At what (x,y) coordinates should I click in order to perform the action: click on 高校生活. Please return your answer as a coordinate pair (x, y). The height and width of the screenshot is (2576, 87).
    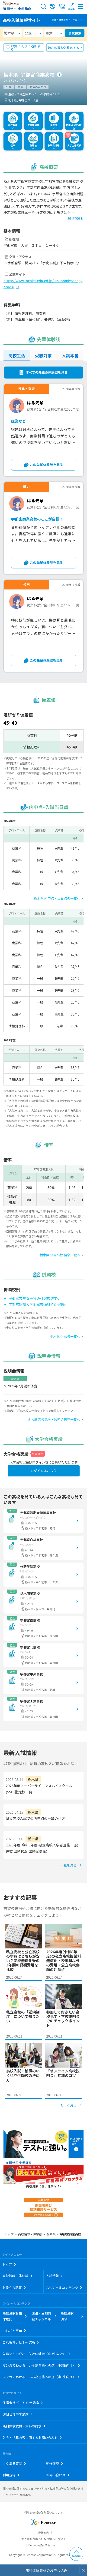
    Looking at the image, I should click on (16, 355).